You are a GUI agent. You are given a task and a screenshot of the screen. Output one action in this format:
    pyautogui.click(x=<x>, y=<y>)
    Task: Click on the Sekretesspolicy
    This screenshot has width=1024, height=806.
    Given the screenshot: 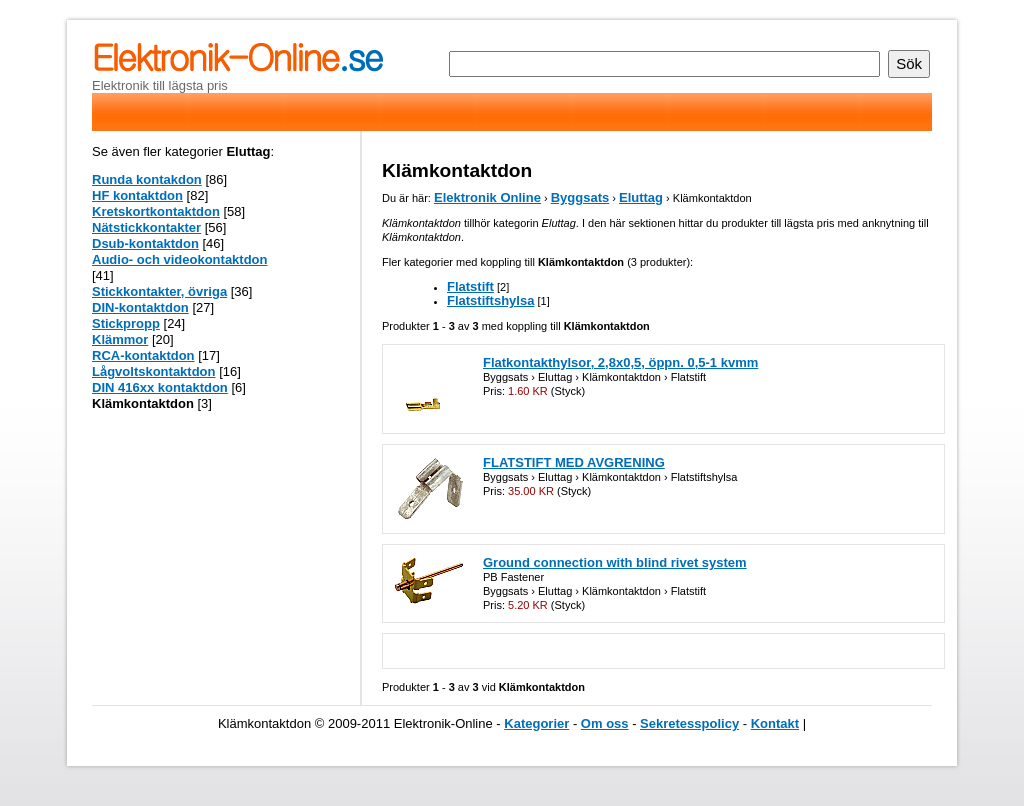 What is the action you would take?
    pyautogui.click(x=689, y=723)
    